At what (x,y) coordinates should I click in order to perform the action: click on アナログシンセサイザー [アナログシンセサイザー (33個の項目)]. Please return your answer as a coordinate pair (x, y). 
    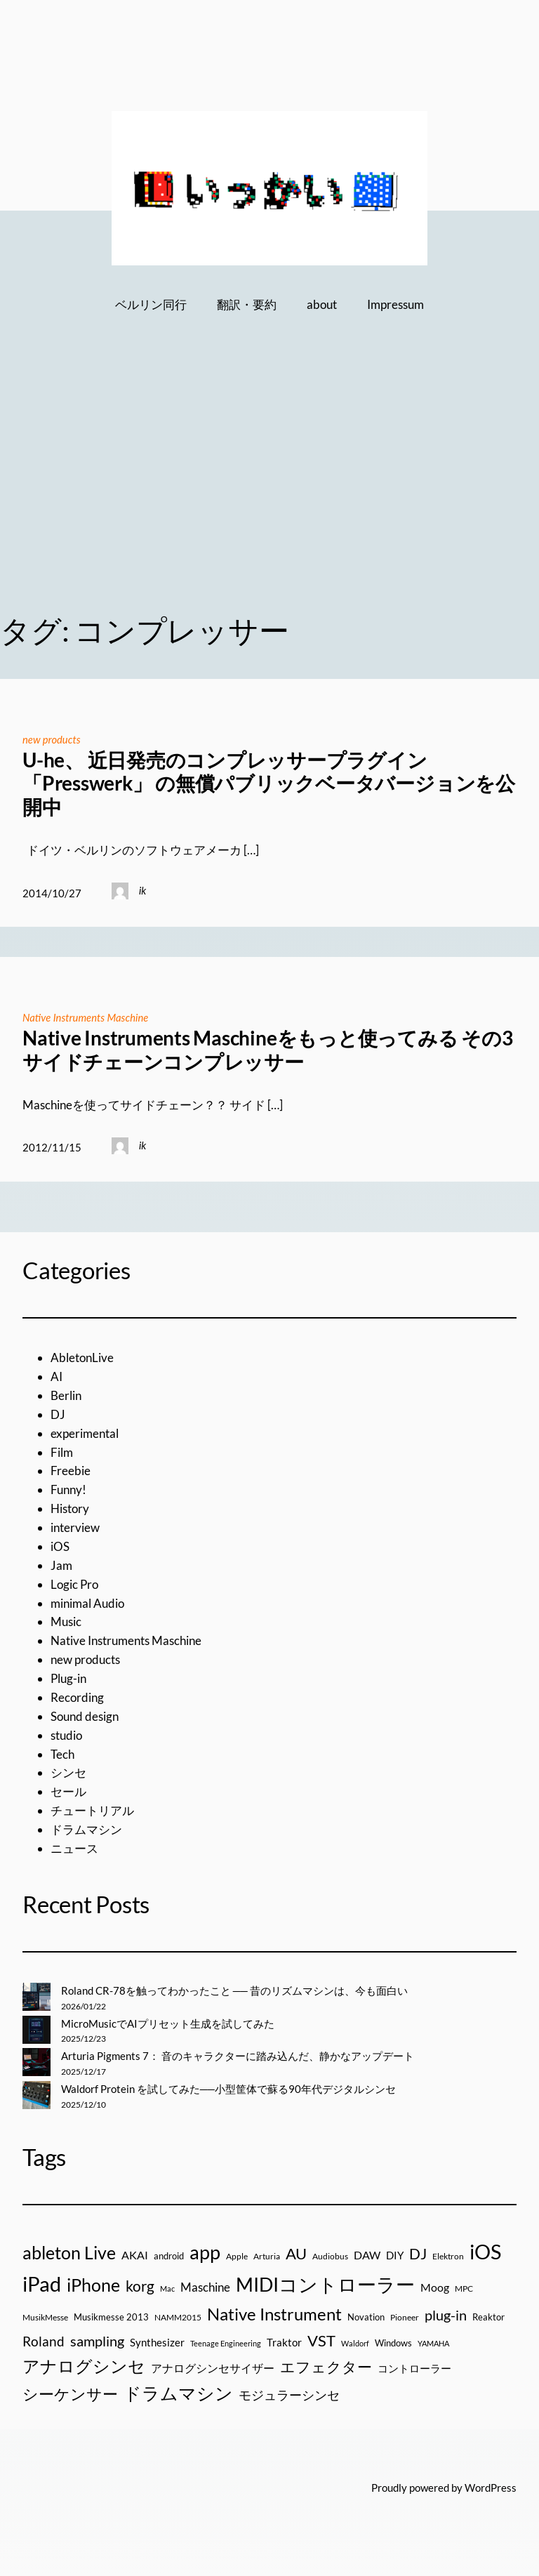
    Looking at the image, I should click on (212, 2367).